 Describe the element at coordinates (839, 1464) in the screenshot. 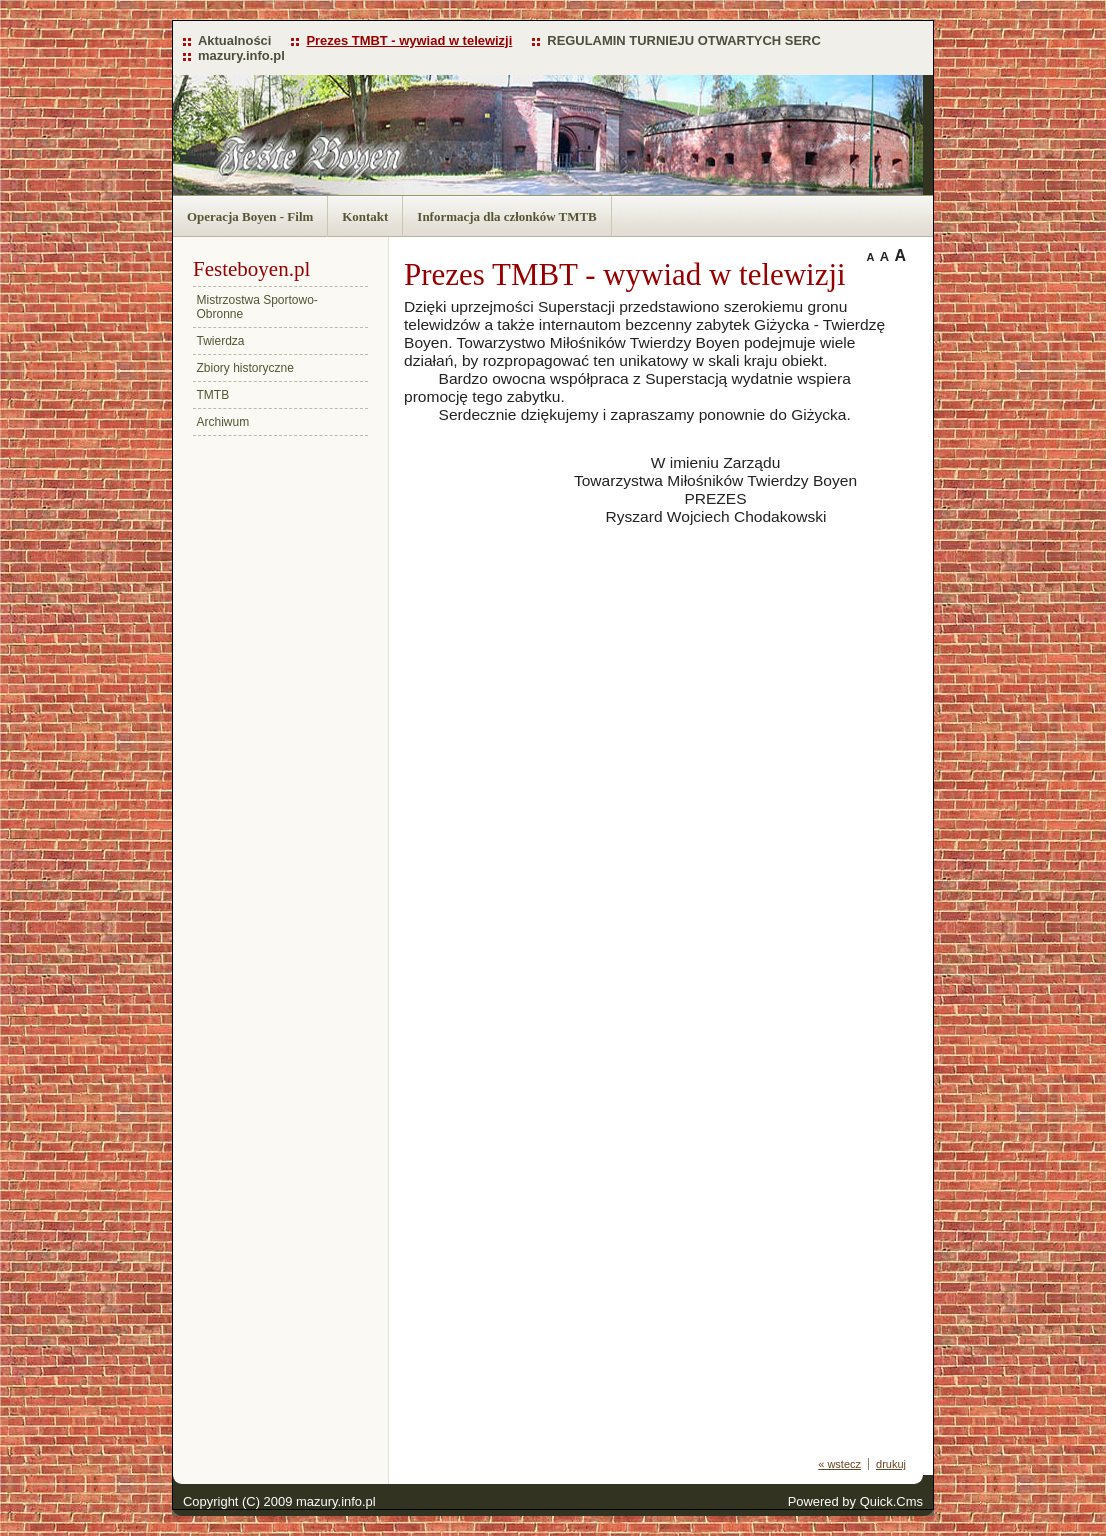

I see `« wstecz` at that location.